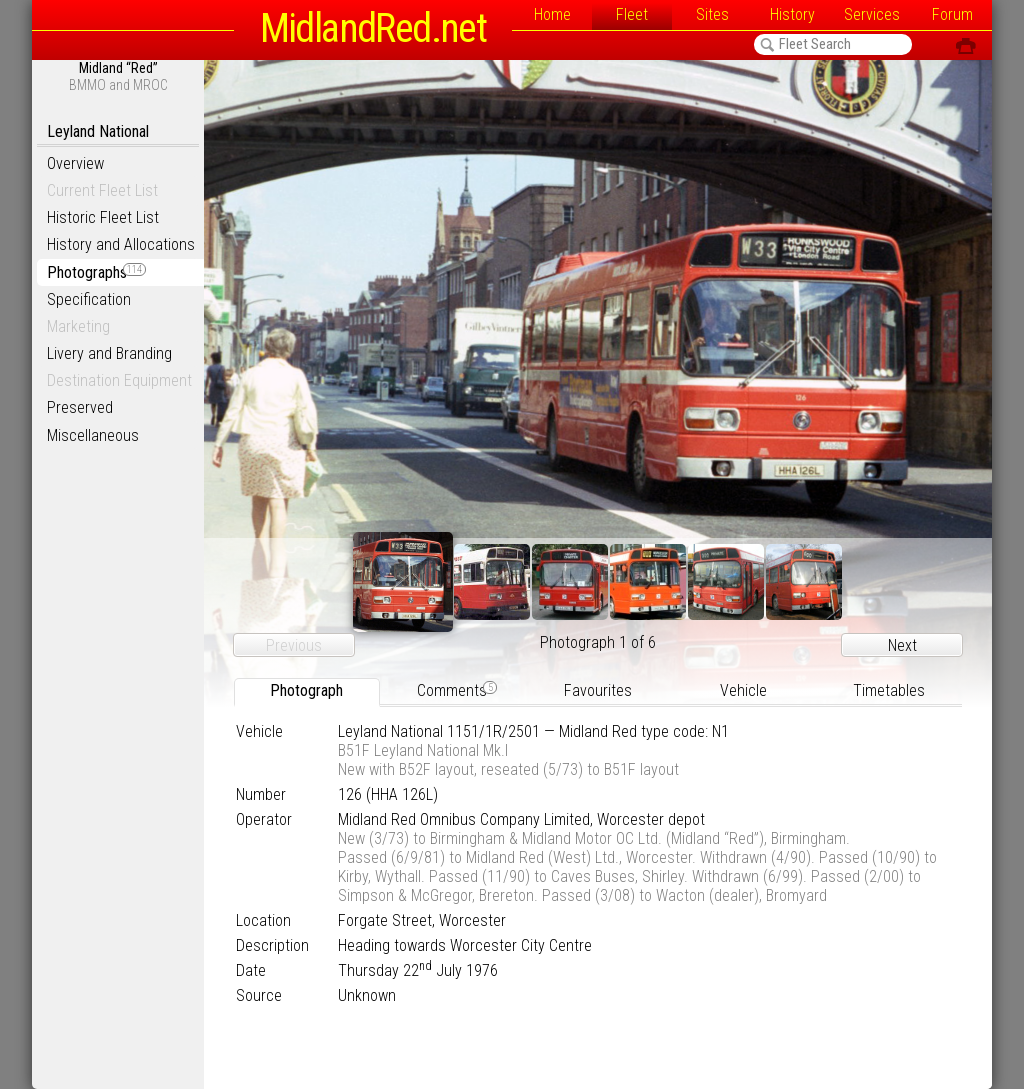  I want to click on History and Allocations, so click(121, 244).